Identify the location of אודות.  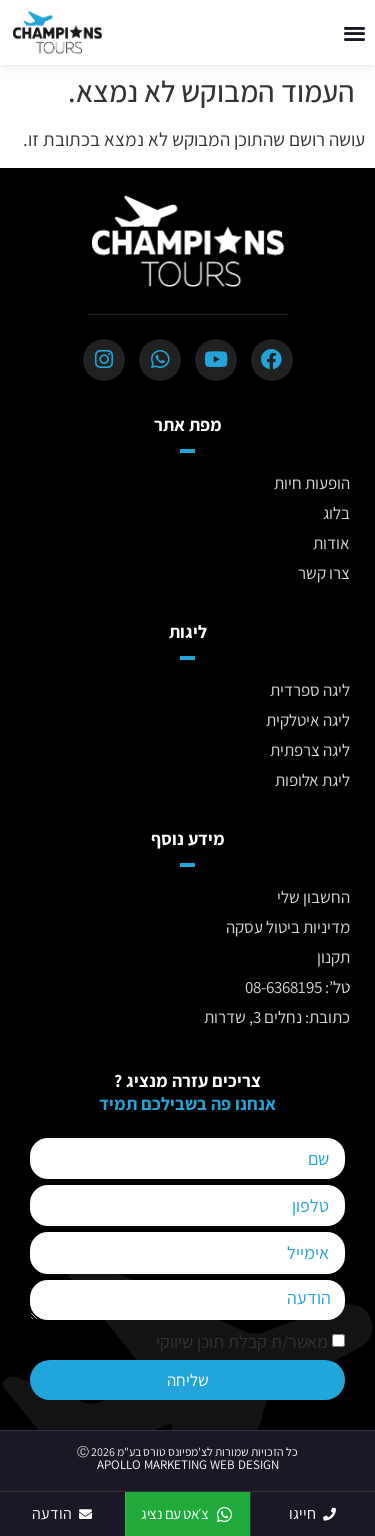
(331, 543).